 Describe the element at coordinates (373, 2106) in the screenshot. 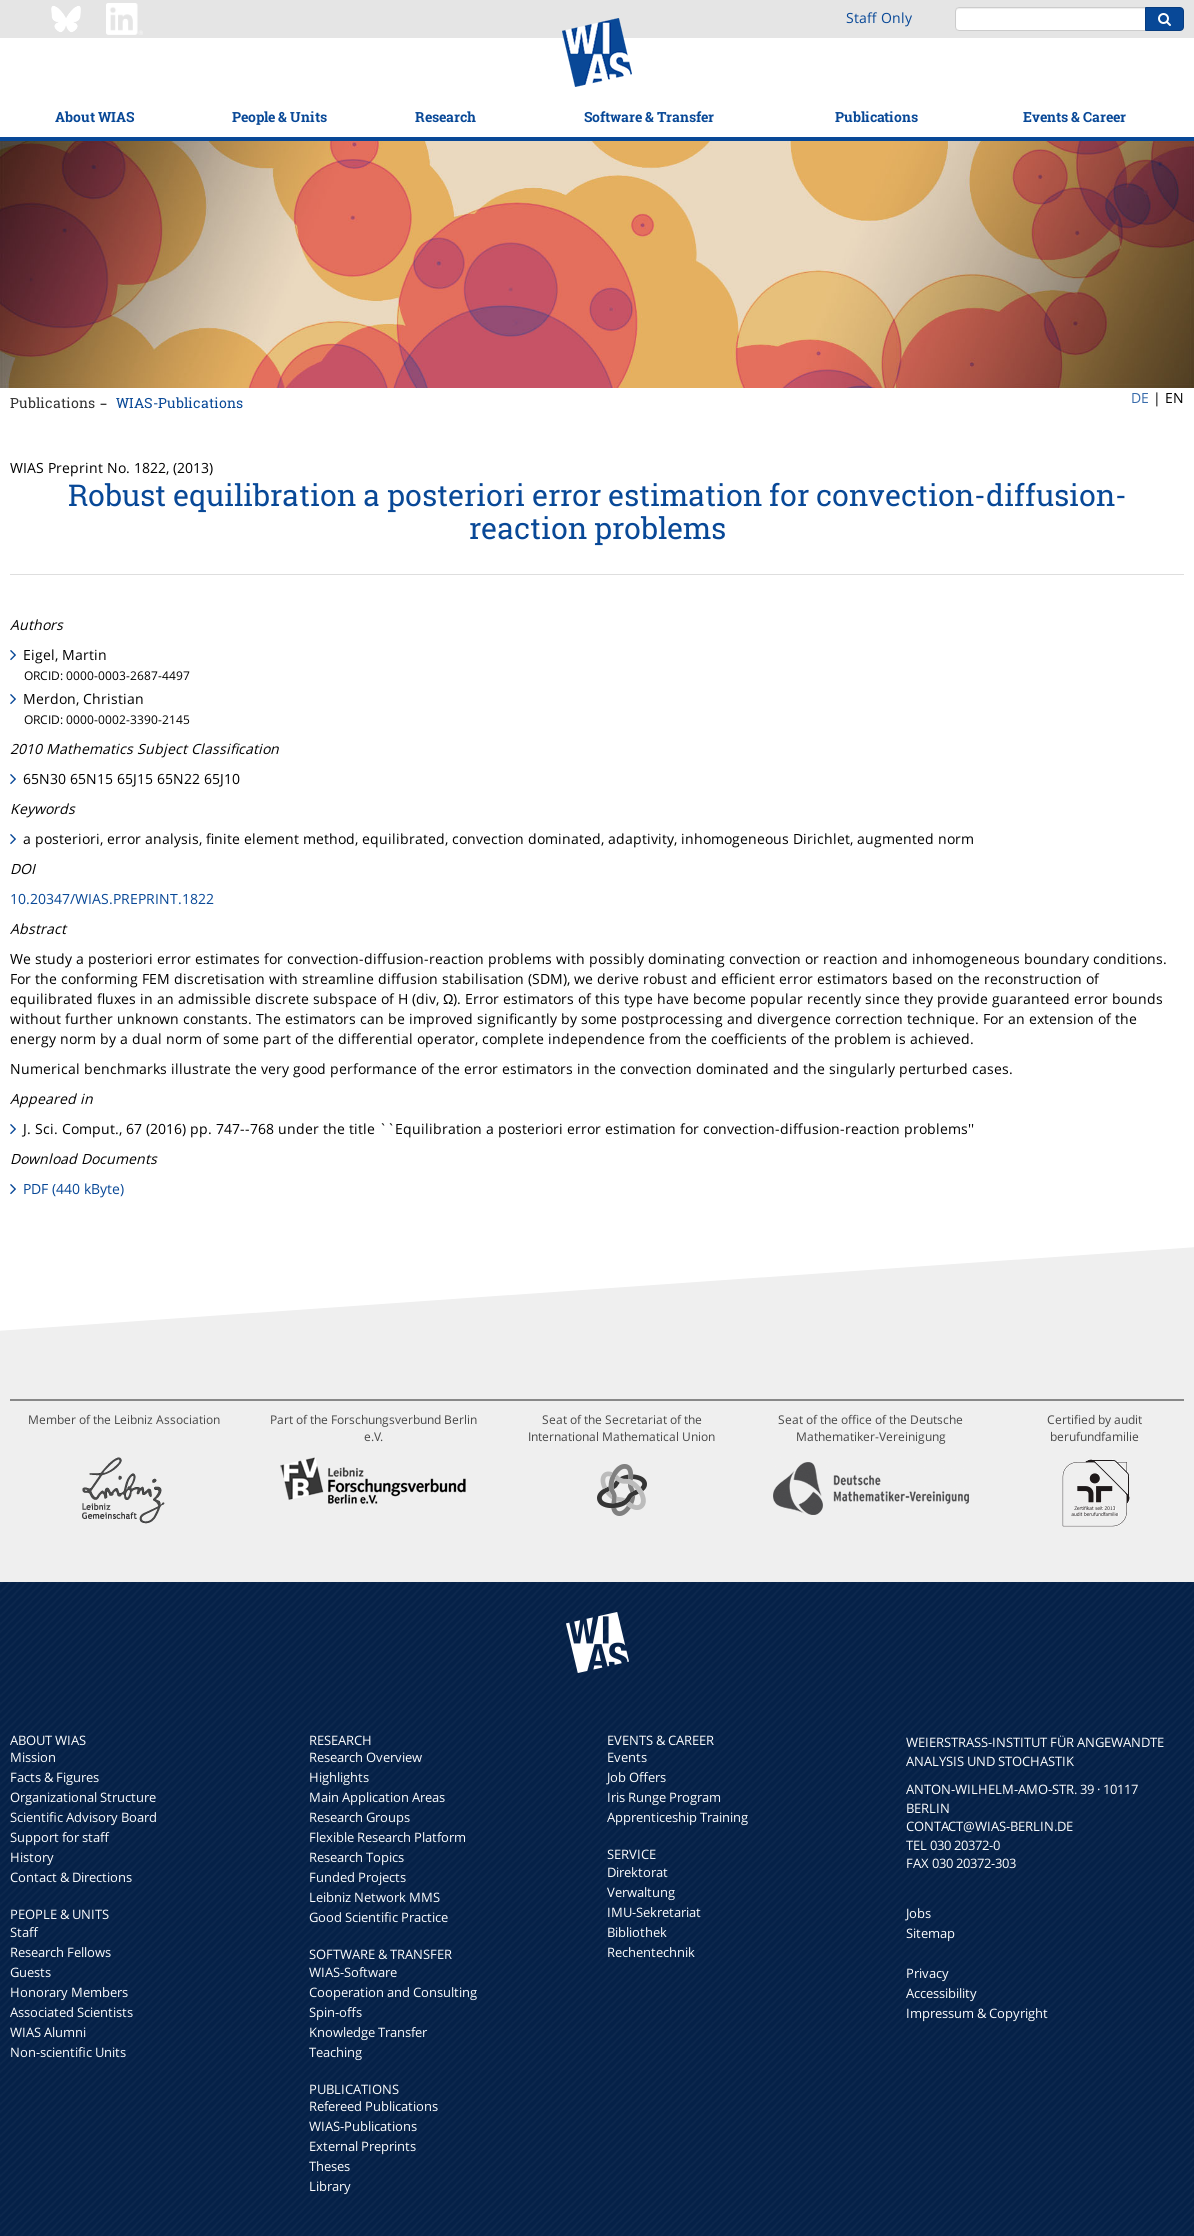

I see `Refereed Publications` at that location.